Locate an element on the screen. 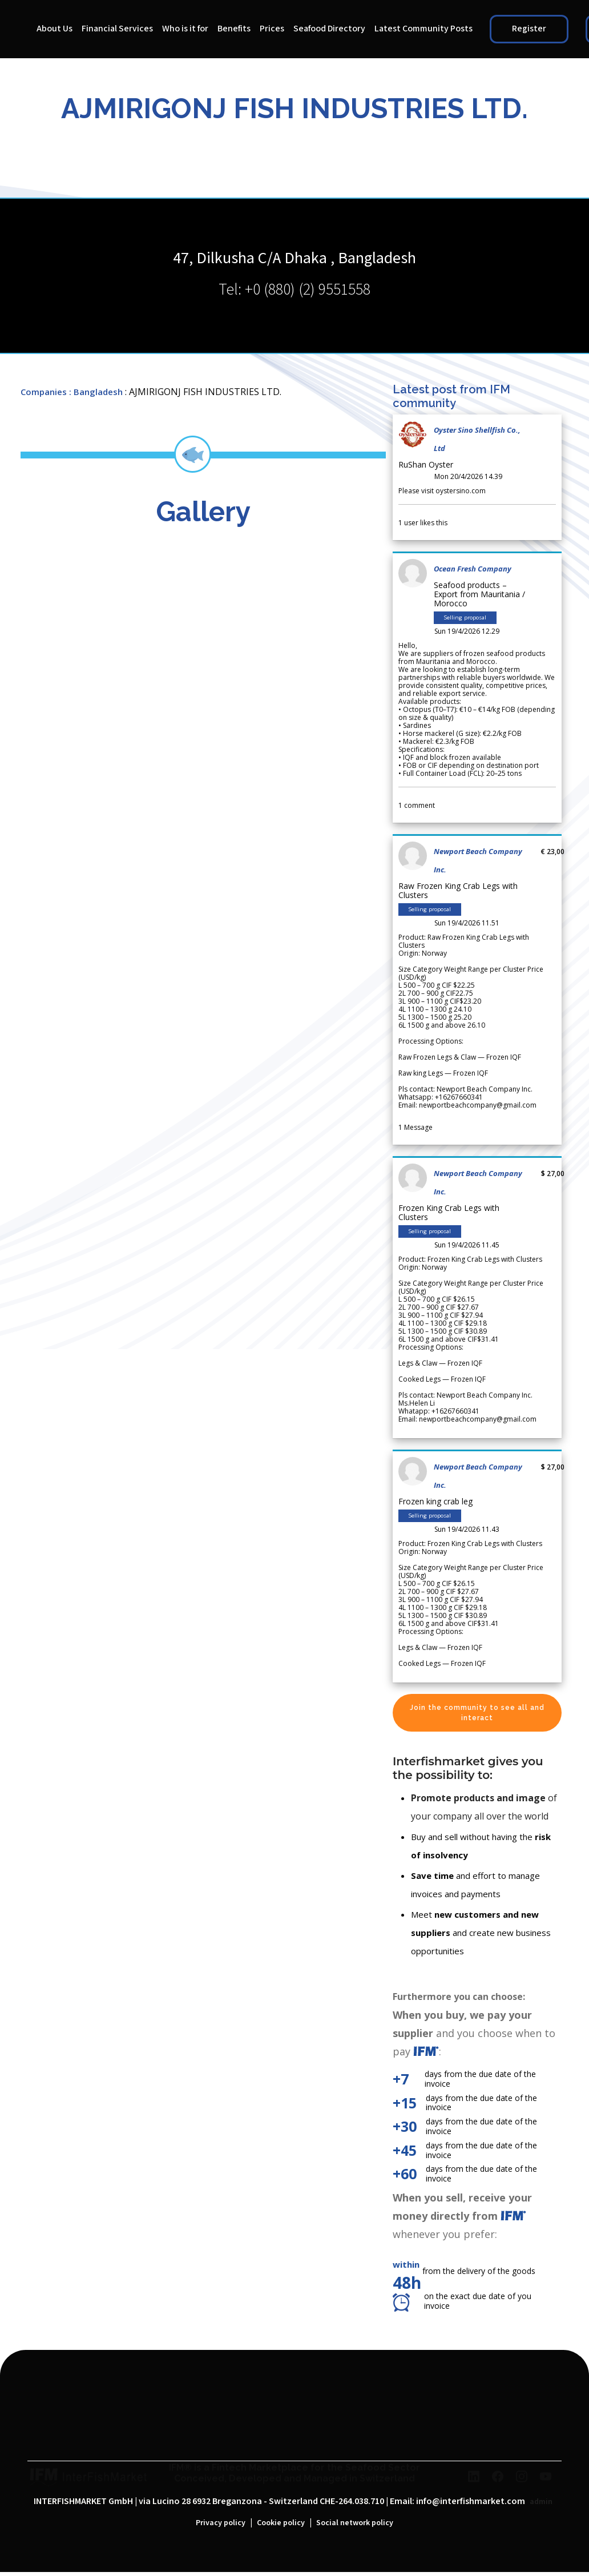  Latest Community Posts is located at coordinates (423, 29).